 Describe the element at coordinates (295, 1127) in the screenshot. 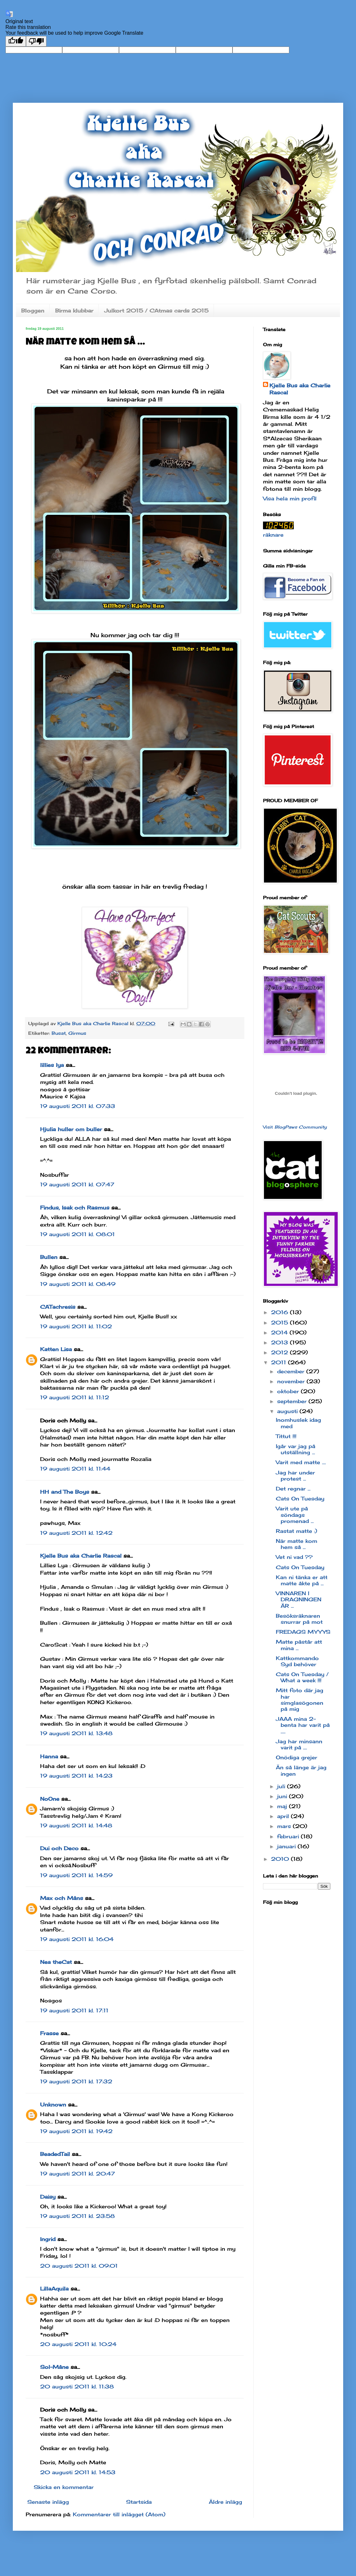

I see `Visit` at that location.